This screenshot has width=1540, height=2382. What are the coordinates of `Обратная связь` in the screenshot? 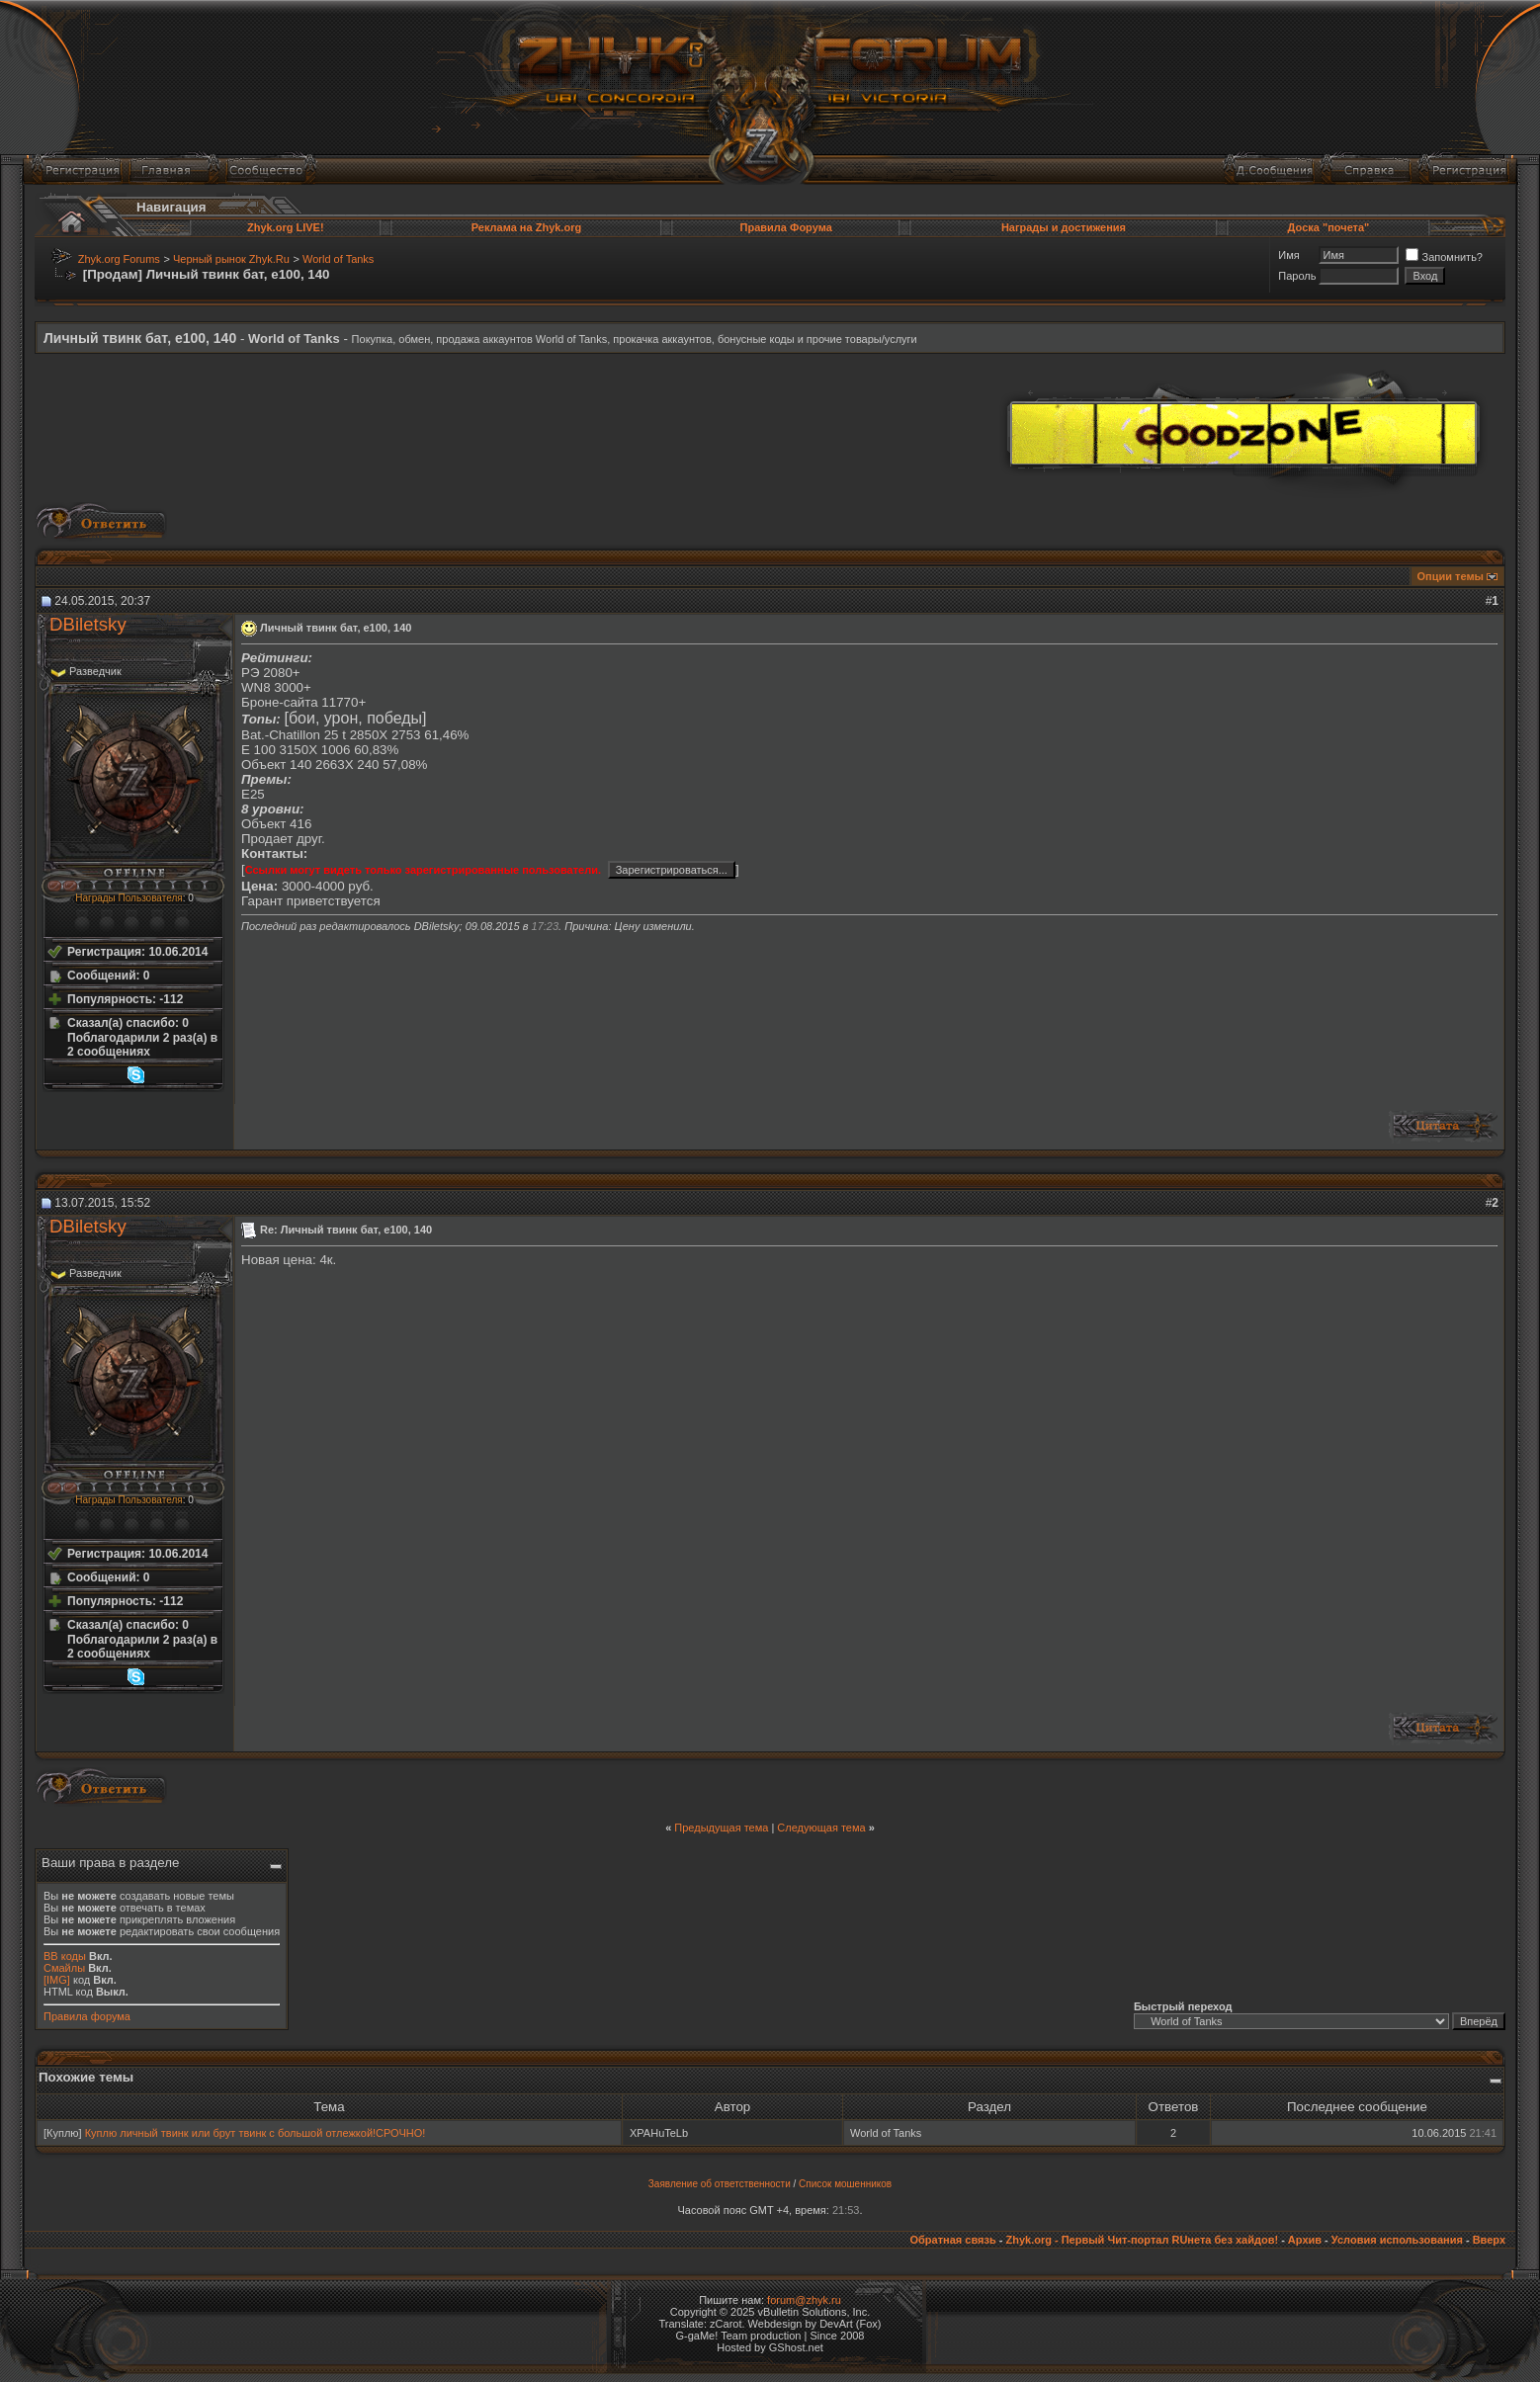 It's located at (952, 2240).